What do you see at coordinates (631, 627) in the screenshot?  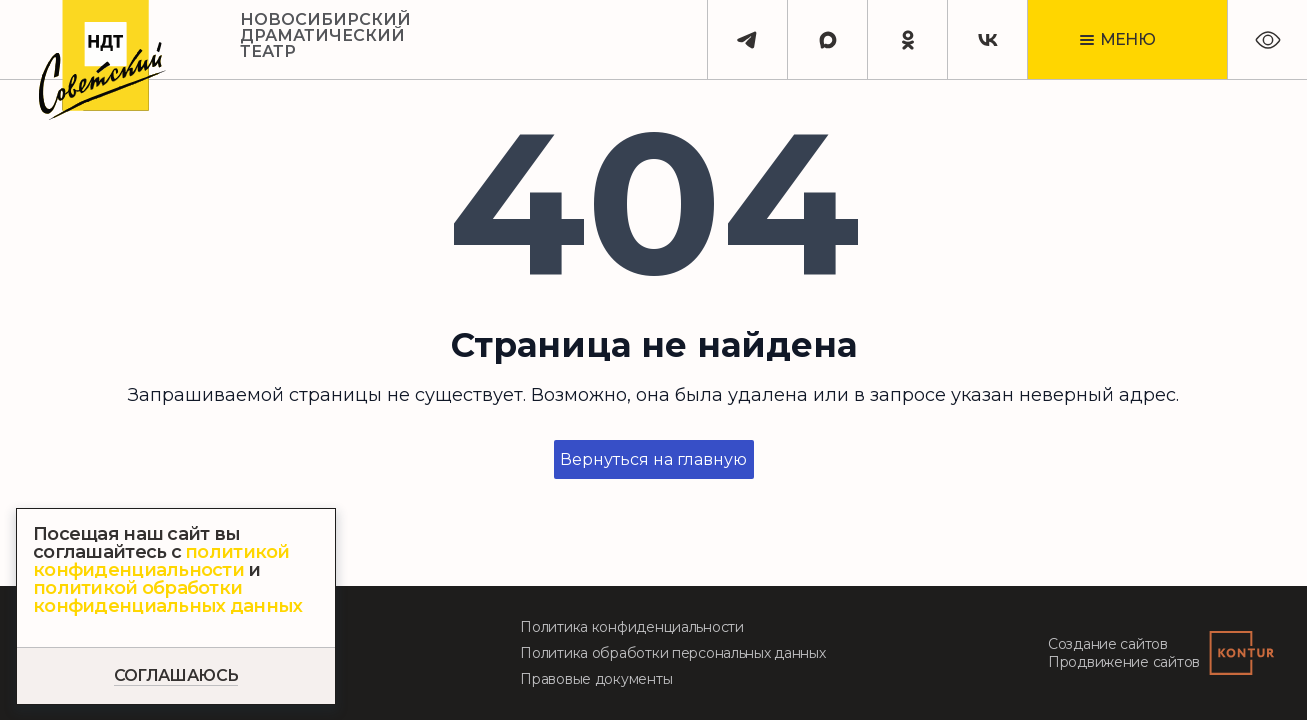 I see `Политика конфиденциальности` at bounding box center [631, 627].